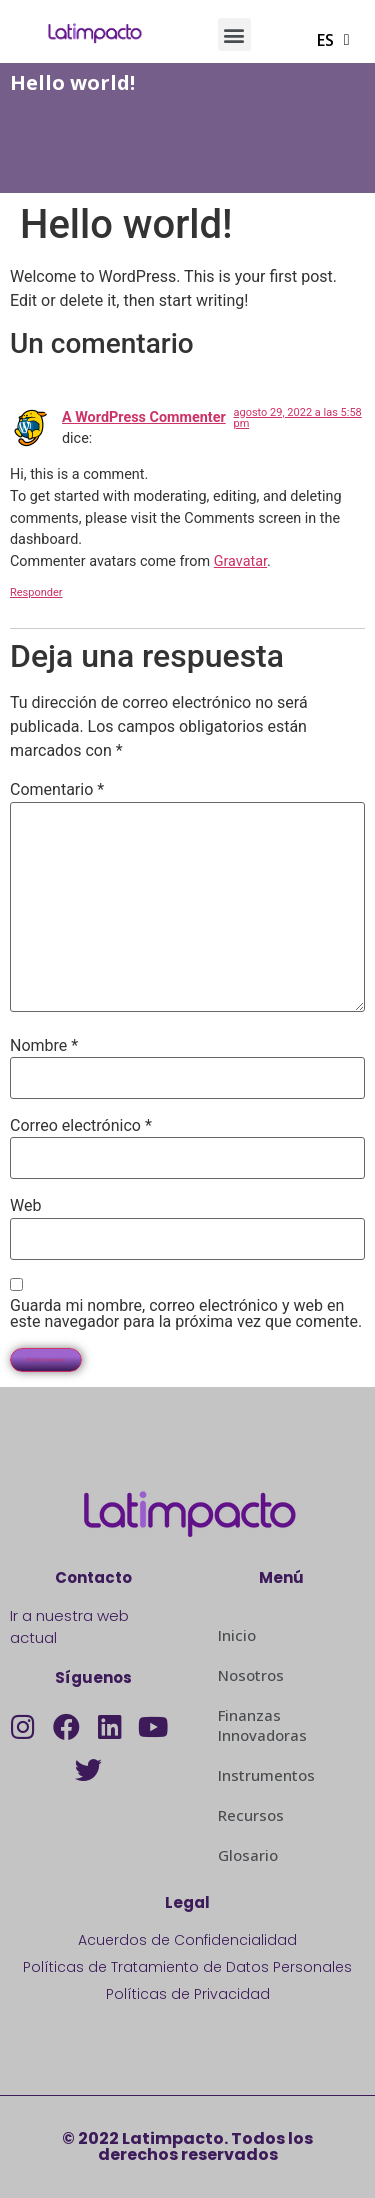  What do you see at coordinates (262, 1725) in the screenshot?
I see `Finanzas Innovadoras` at bounding box center [262, 1725].